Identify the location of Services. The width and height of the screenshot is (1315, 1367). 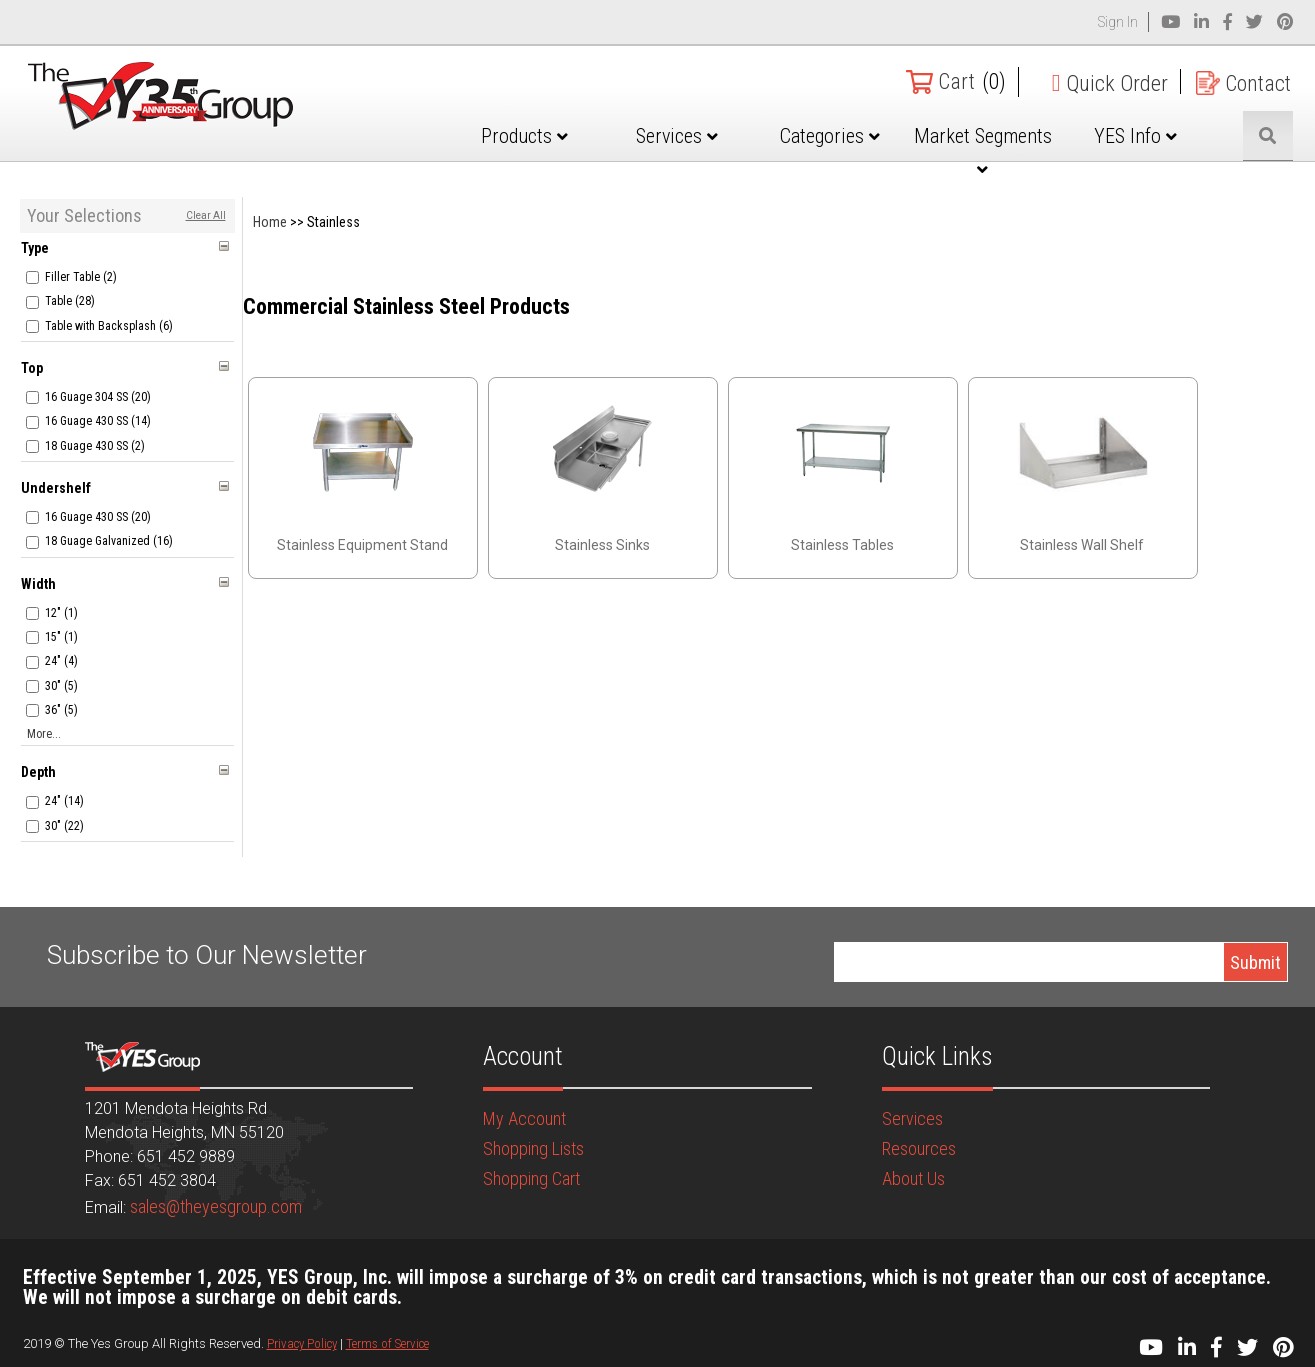
(677, 136).